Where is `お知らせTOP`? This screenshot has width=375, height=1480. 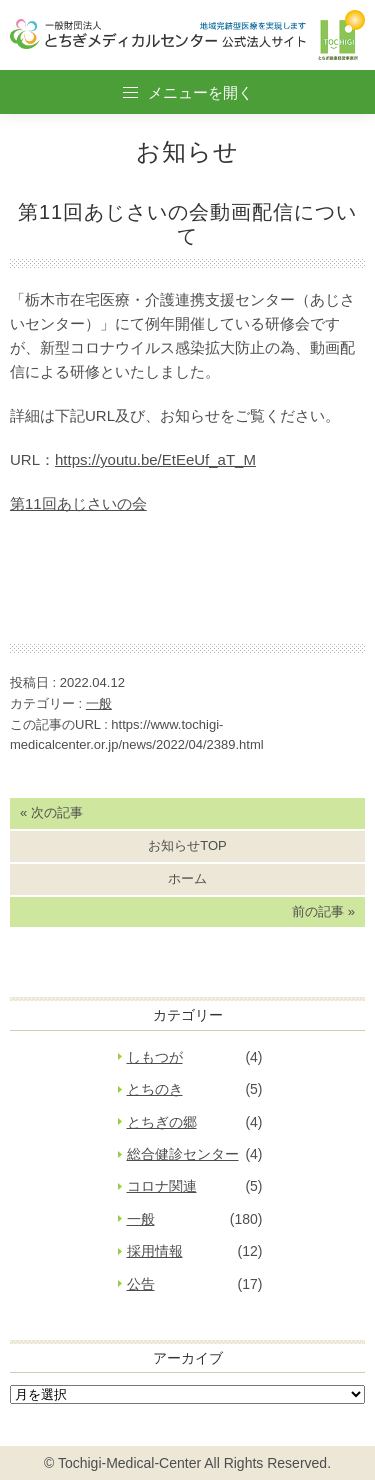 お知らせTOP is located at coordinates (187, 845).